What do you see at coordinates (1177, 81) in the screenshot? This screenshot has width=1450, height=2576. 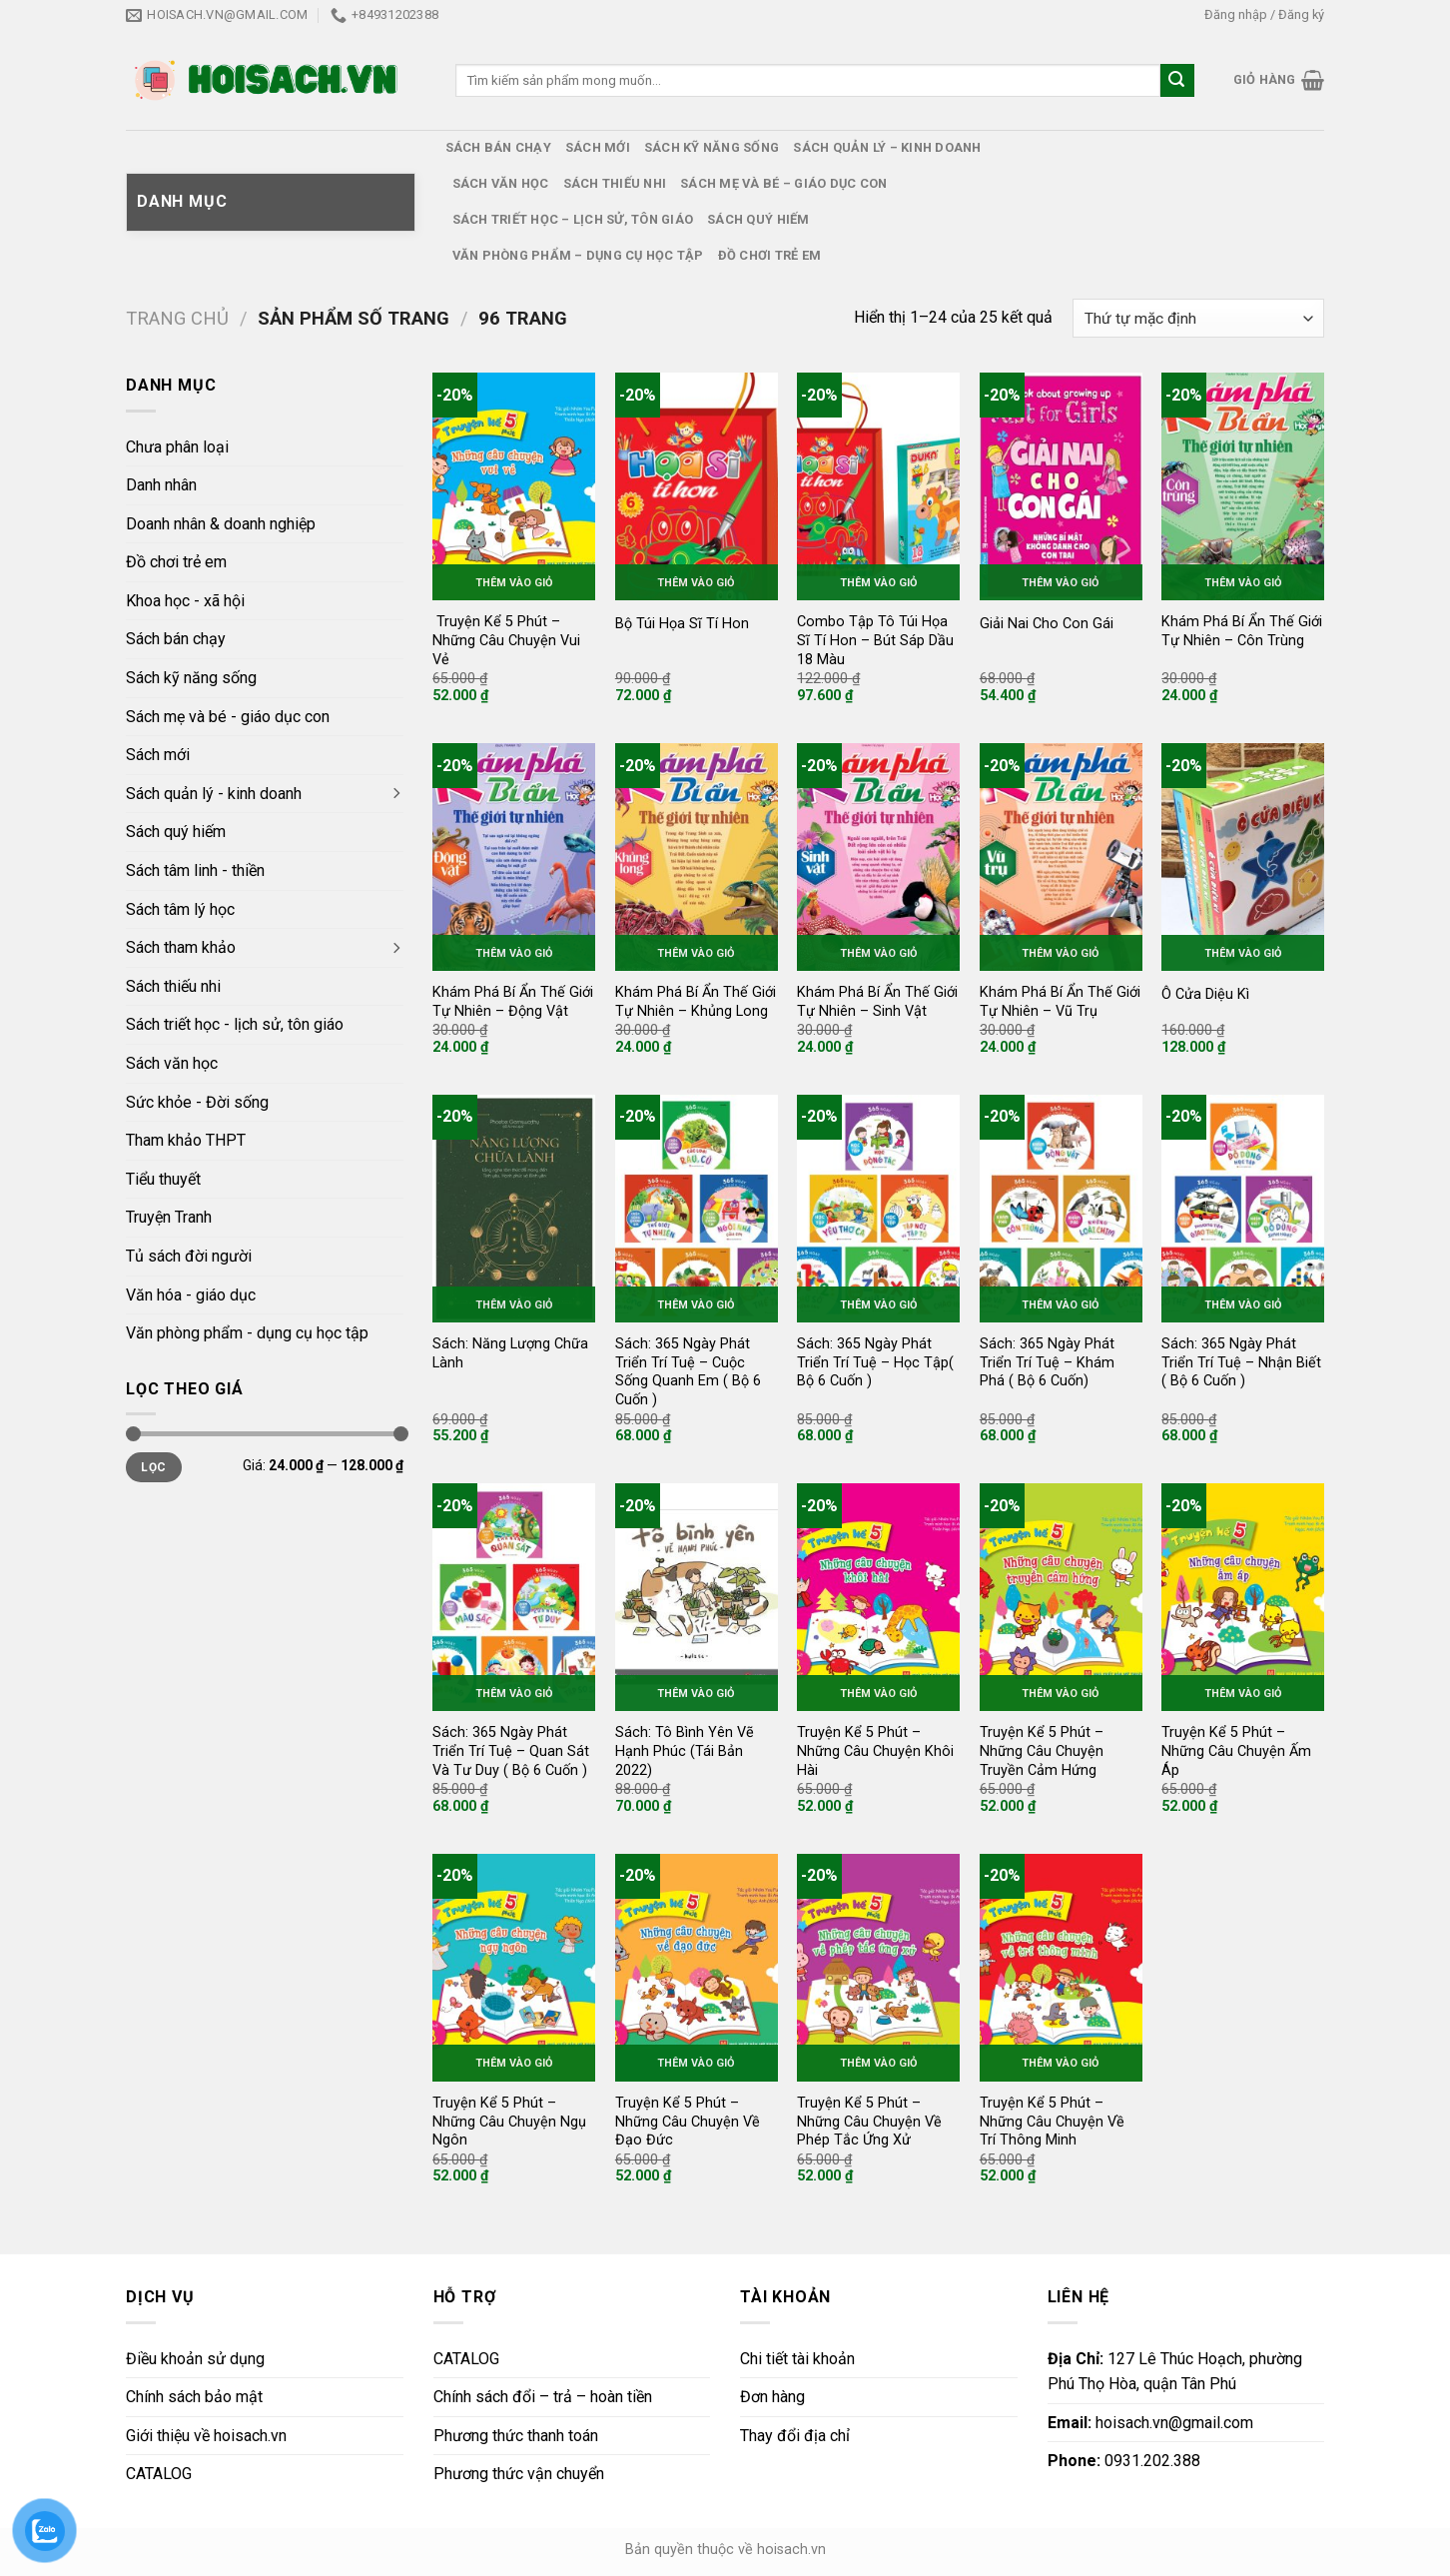 I see `[Submit]` at bounding box center [1177, 81].